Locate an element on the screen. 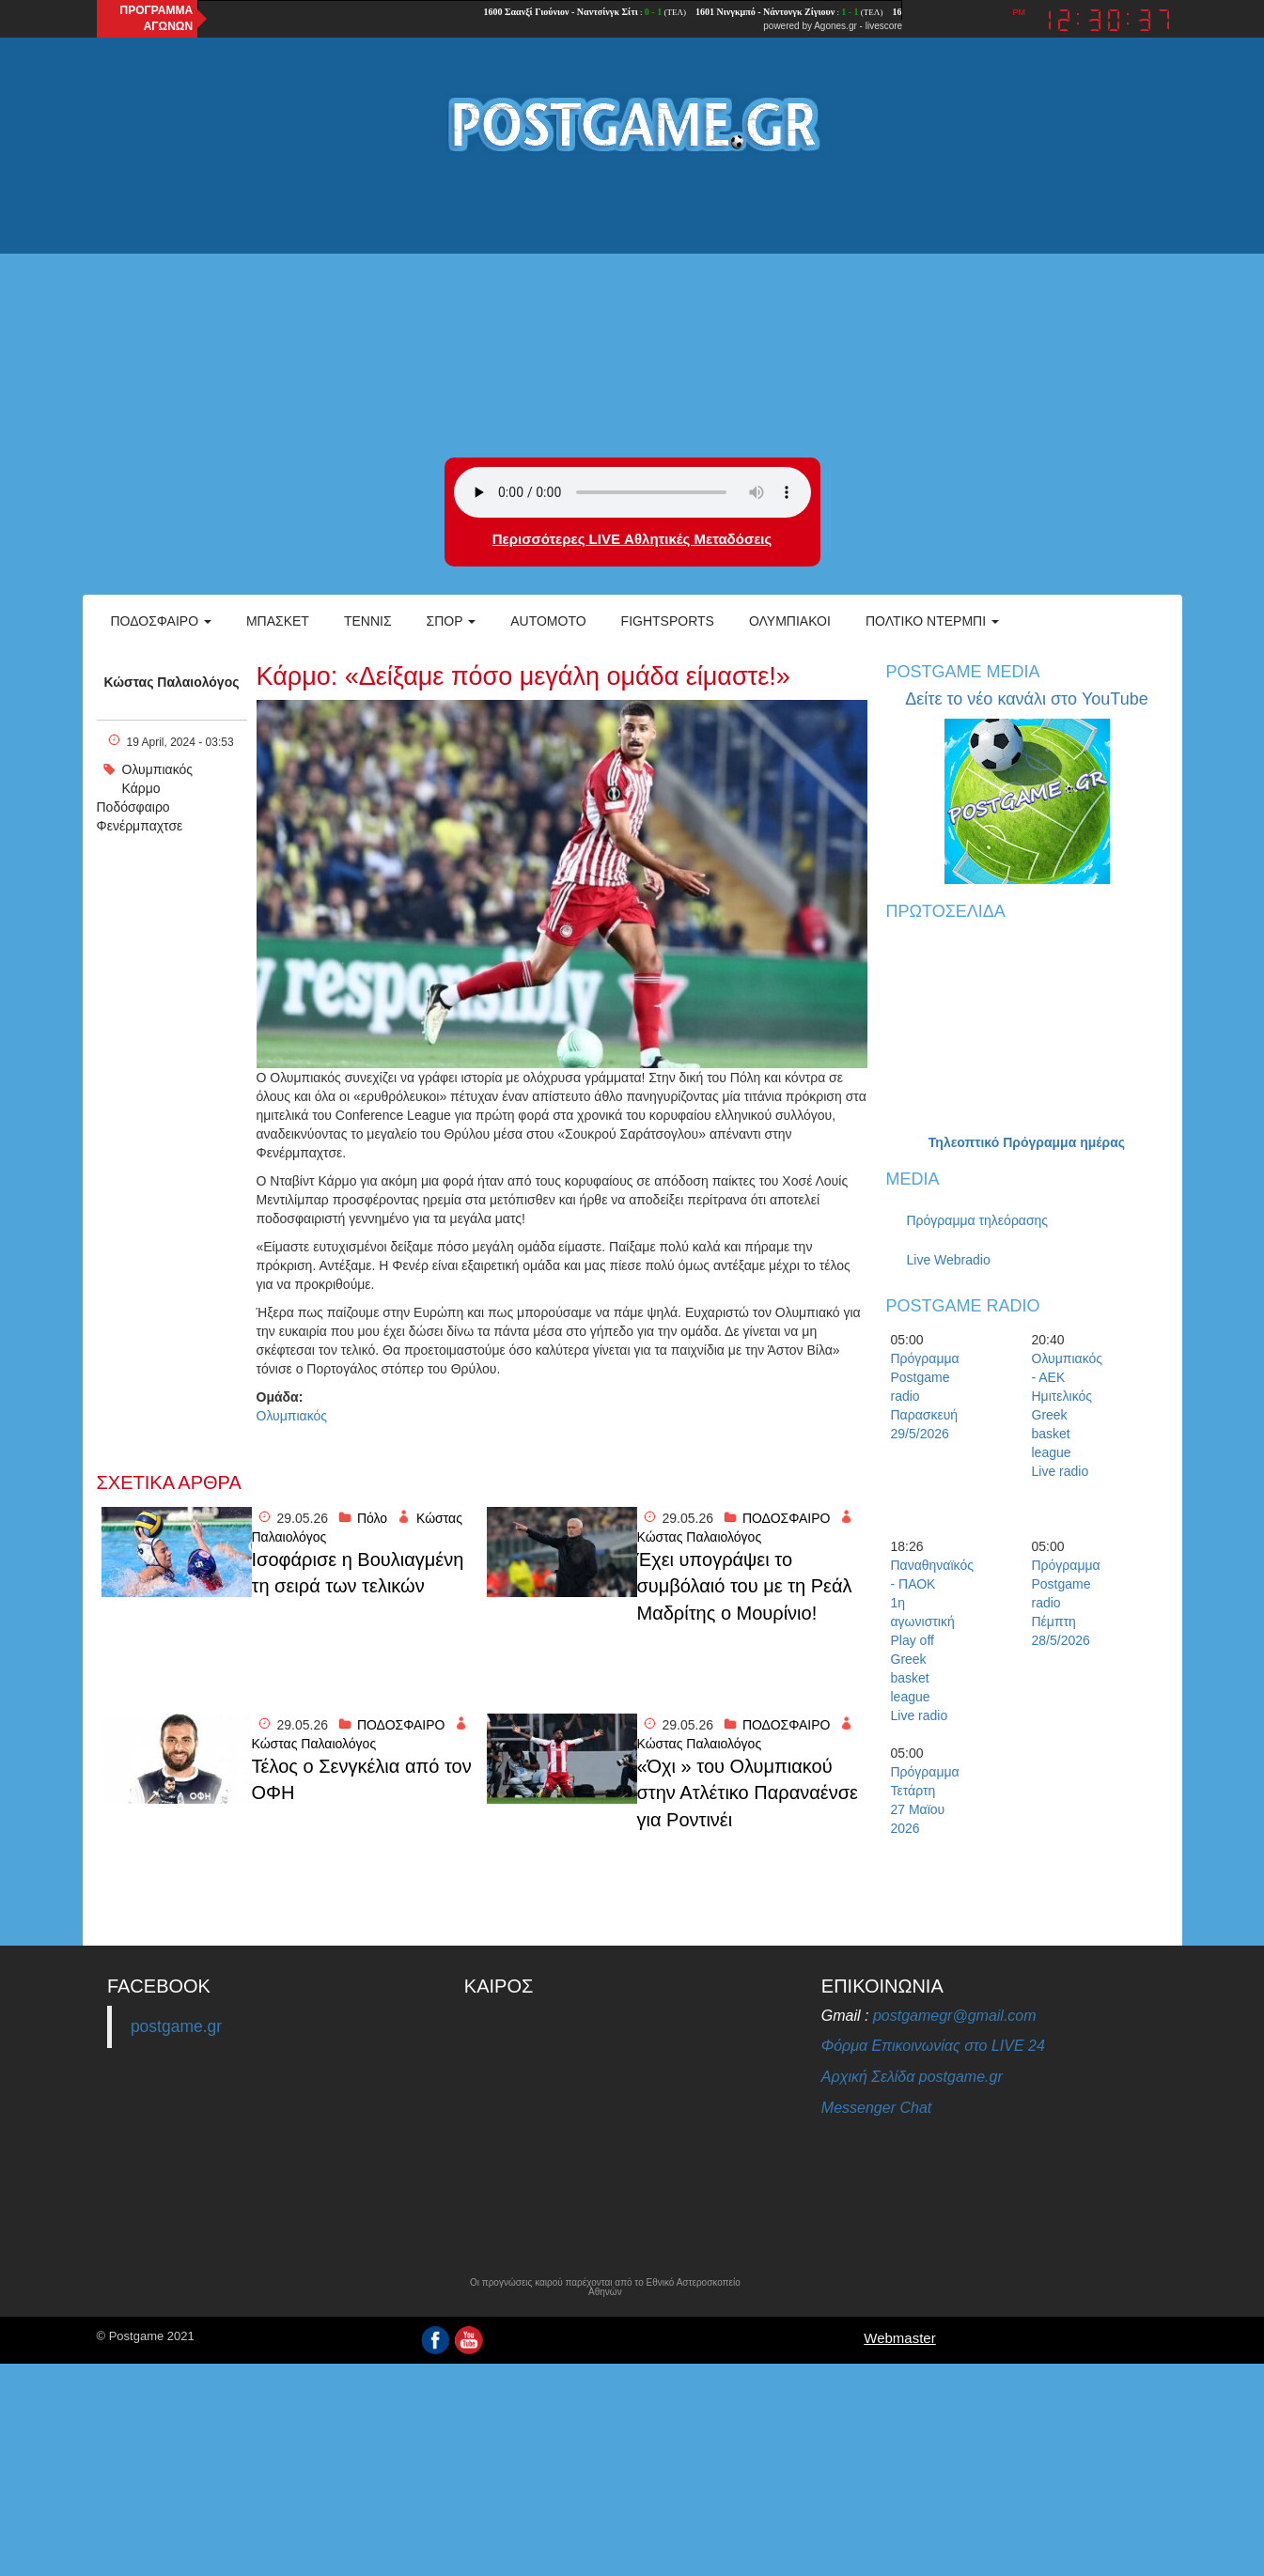  Fightsports is located at coordinates (667, 620).